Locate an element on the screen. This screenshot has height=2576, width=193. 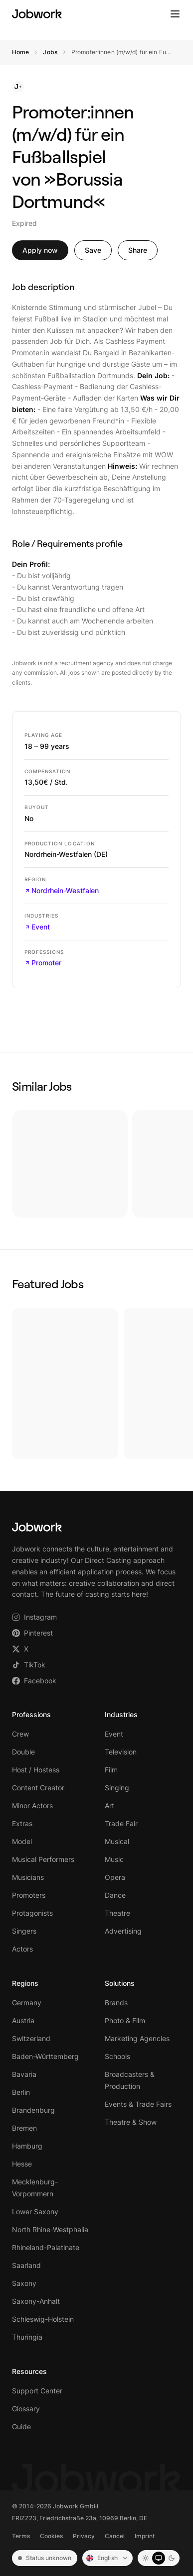
Event is located at coordinates (37, 927).